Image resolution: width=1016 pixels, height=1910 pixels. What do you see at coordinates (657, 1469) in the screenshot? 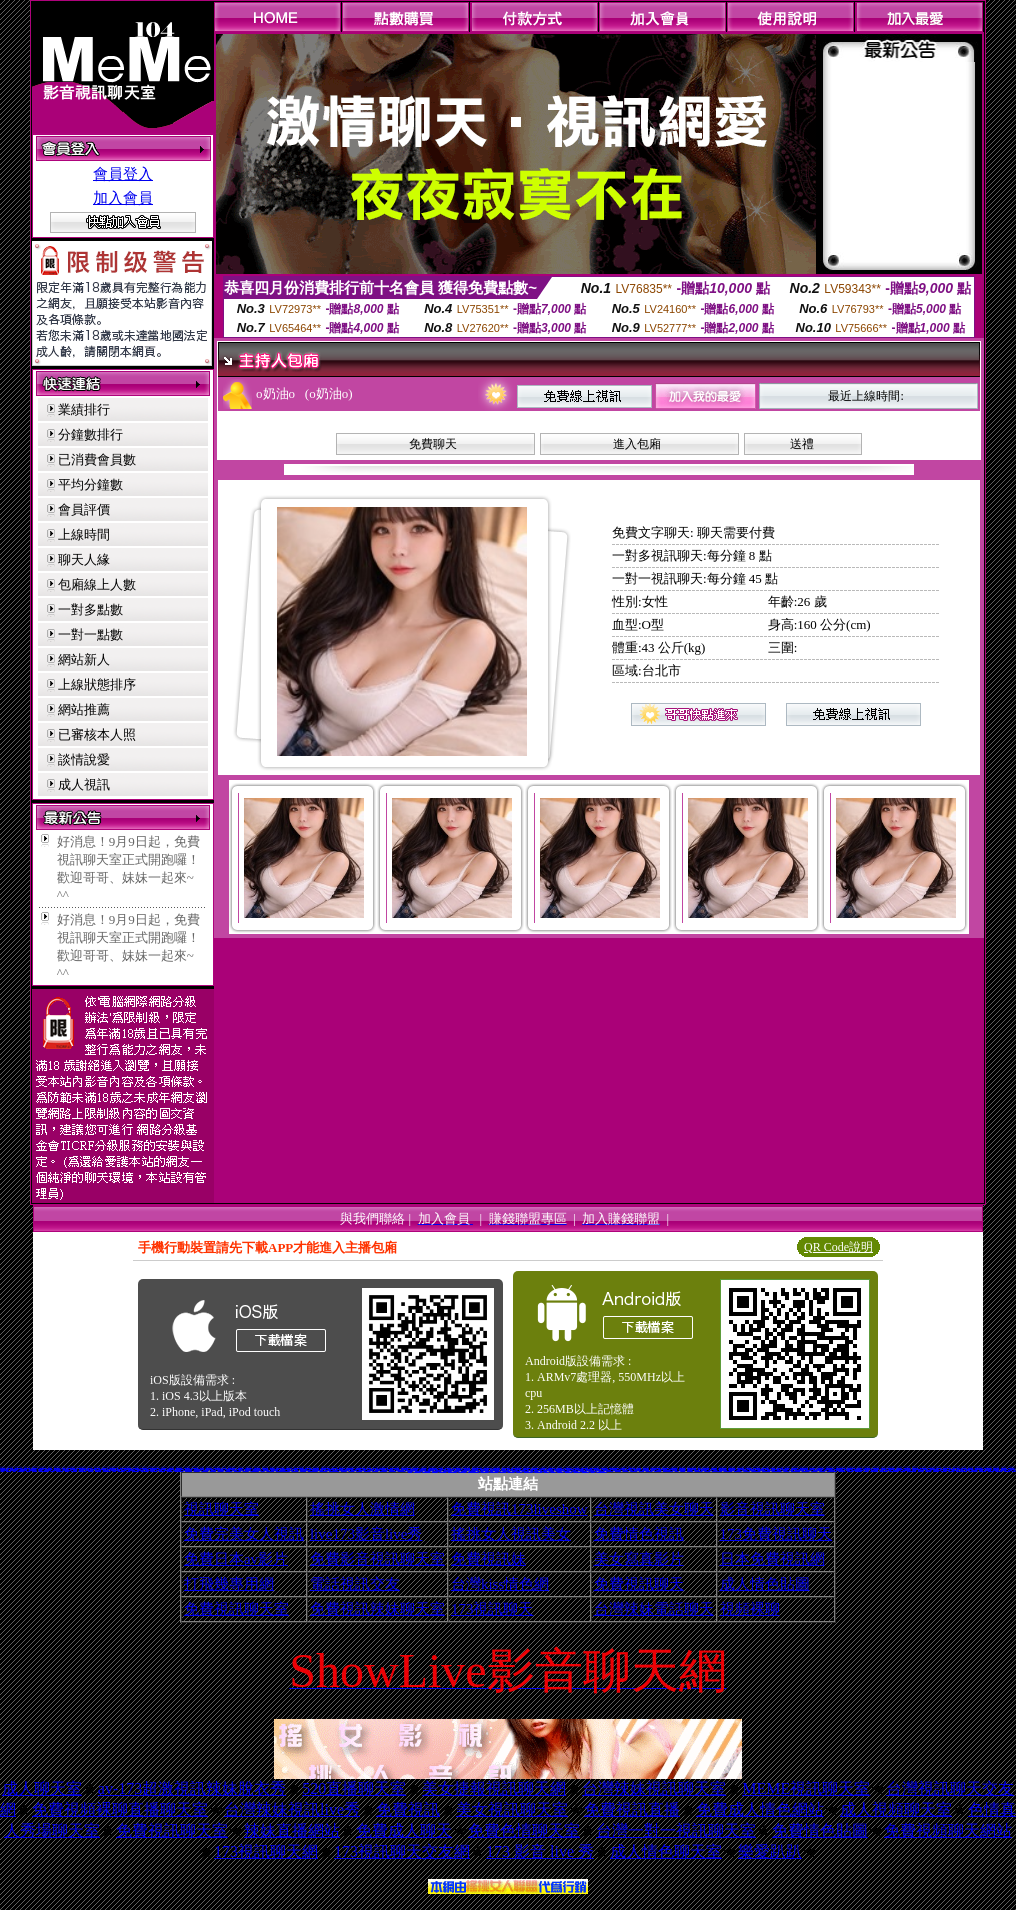
I see `粉紅豆豆聊天室` at bounding box center [657, 1469].